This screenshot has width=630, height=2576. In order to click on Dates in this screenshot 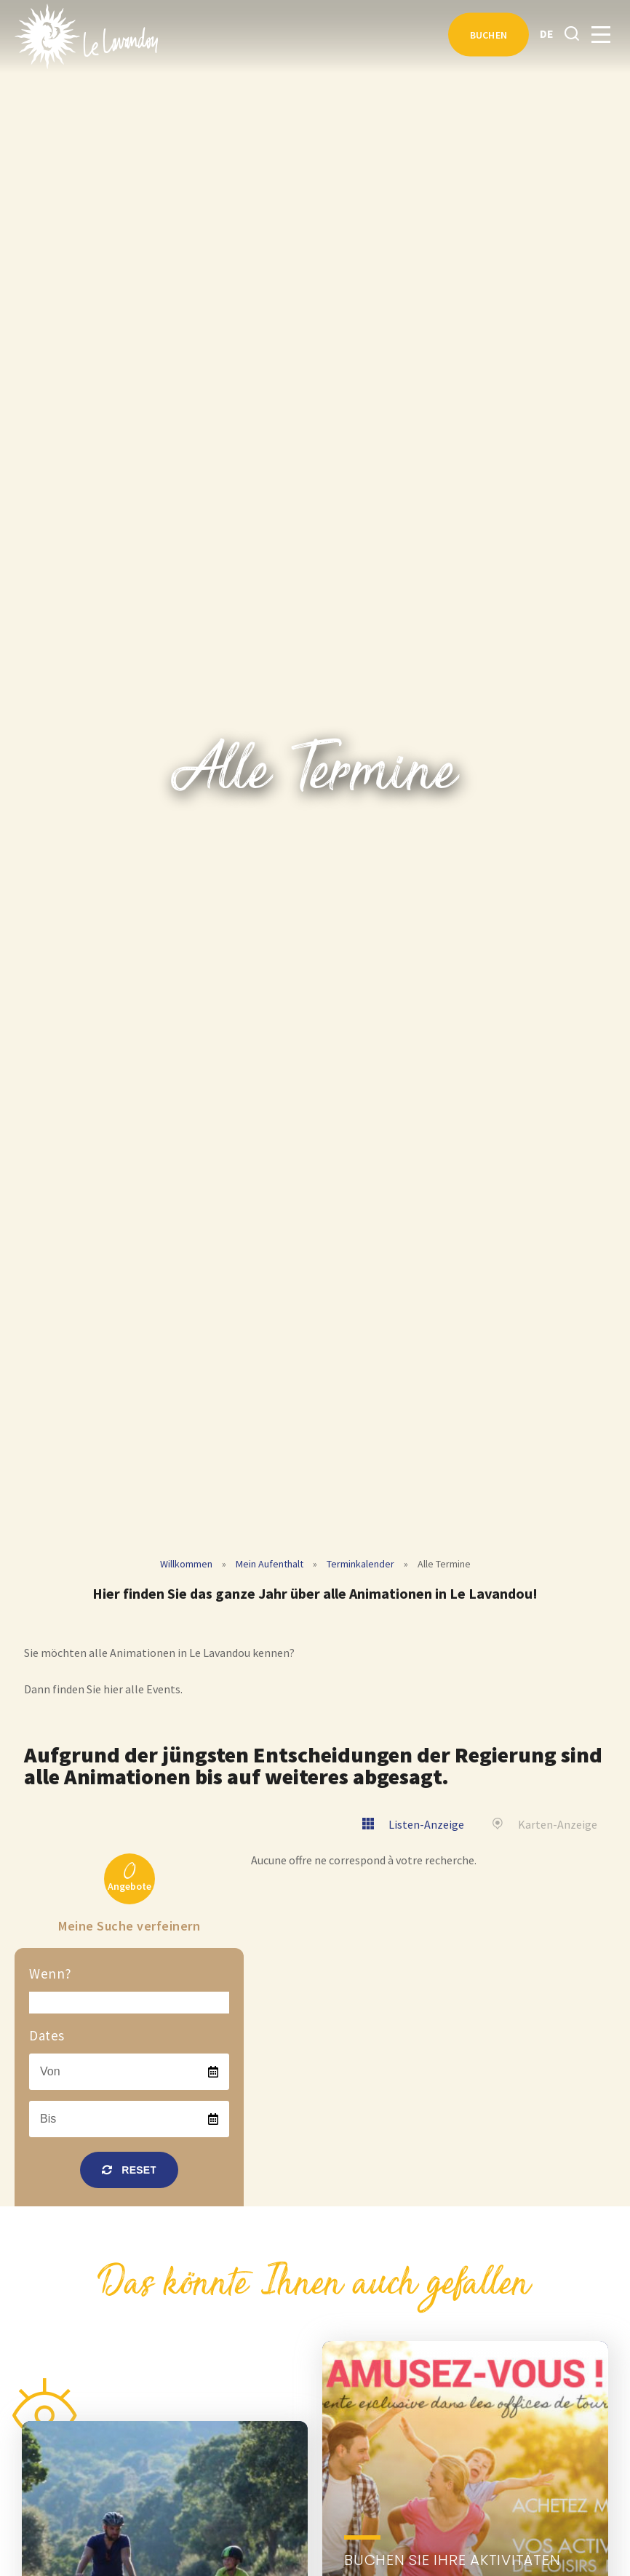, I will do `click(47, 2035)`.